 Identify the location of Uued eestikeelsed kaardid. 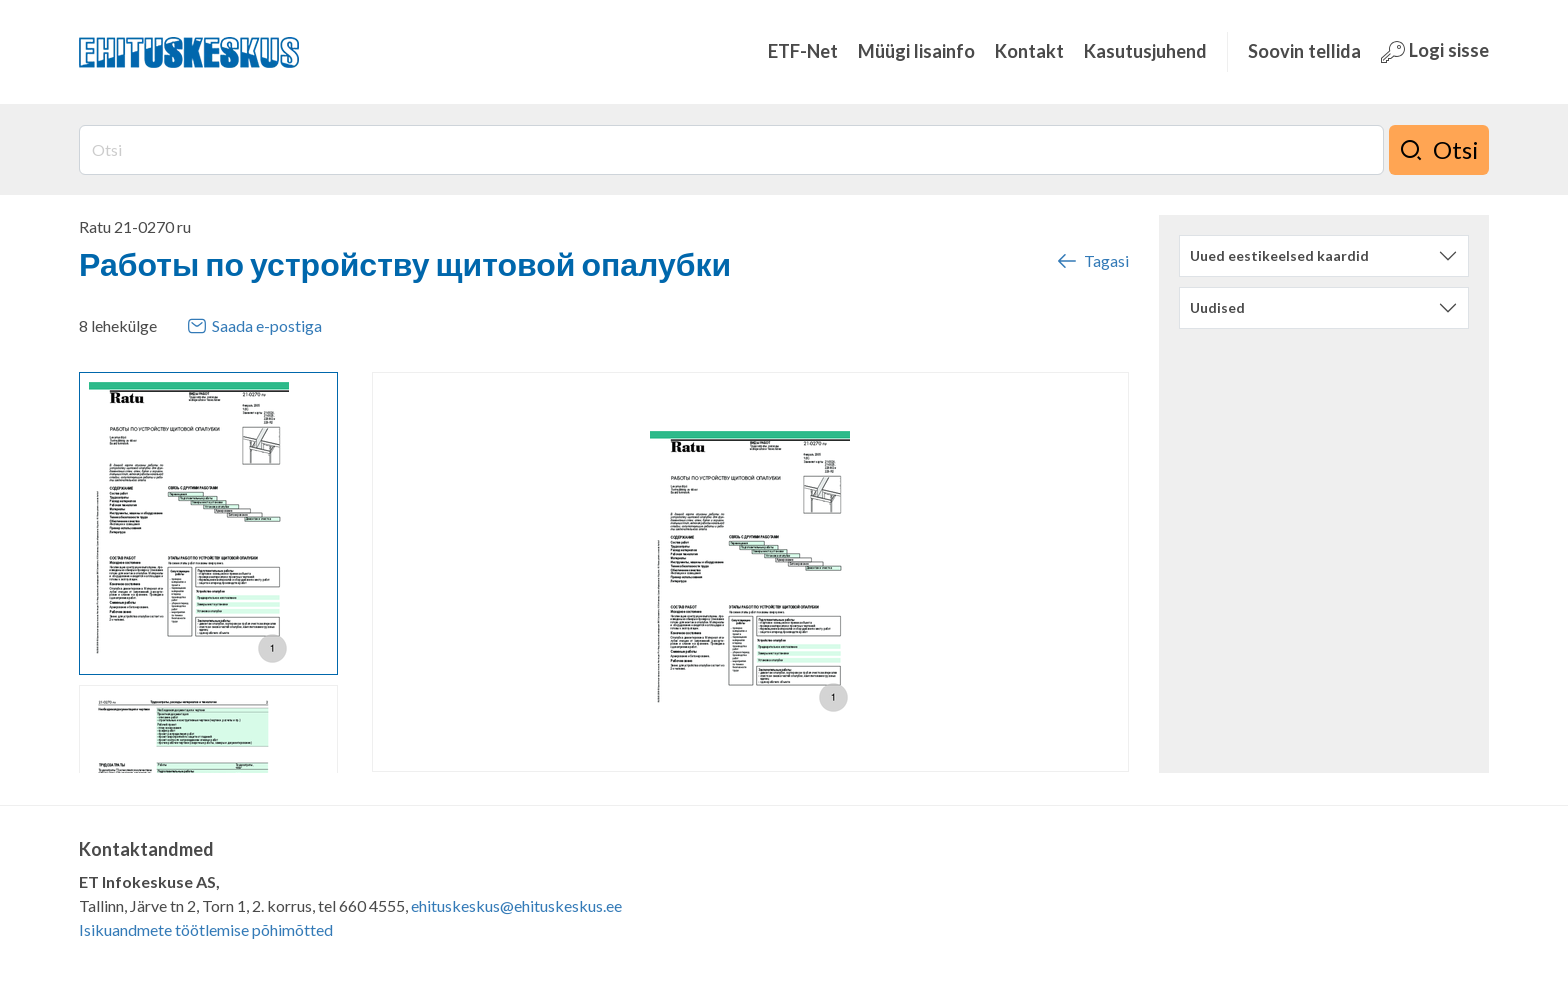
(1279, 255).